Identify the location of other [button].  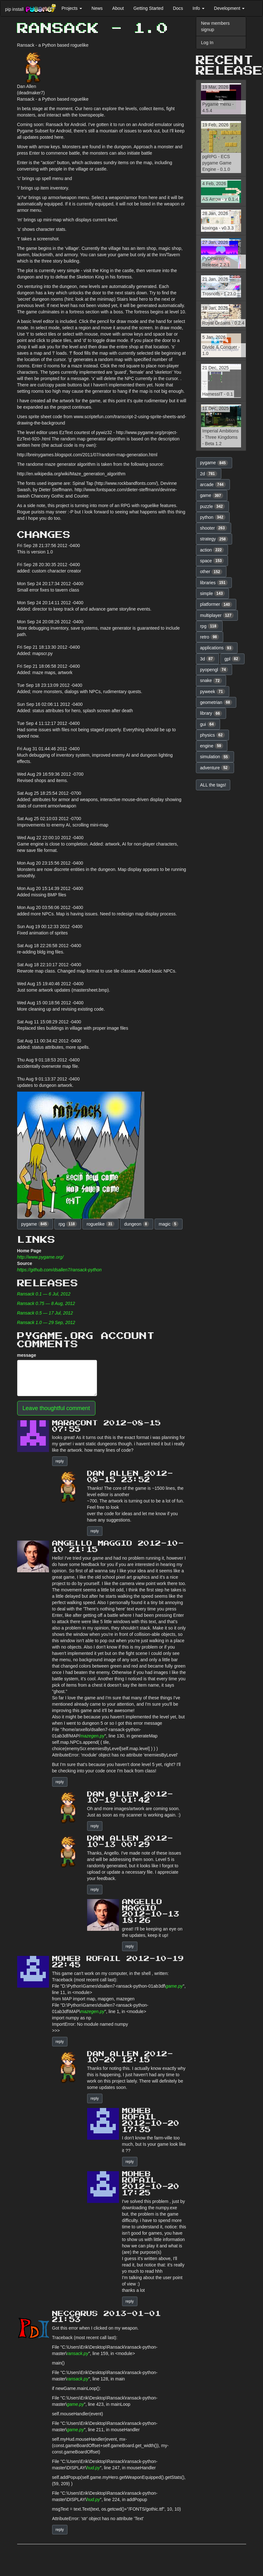
(211, 572).